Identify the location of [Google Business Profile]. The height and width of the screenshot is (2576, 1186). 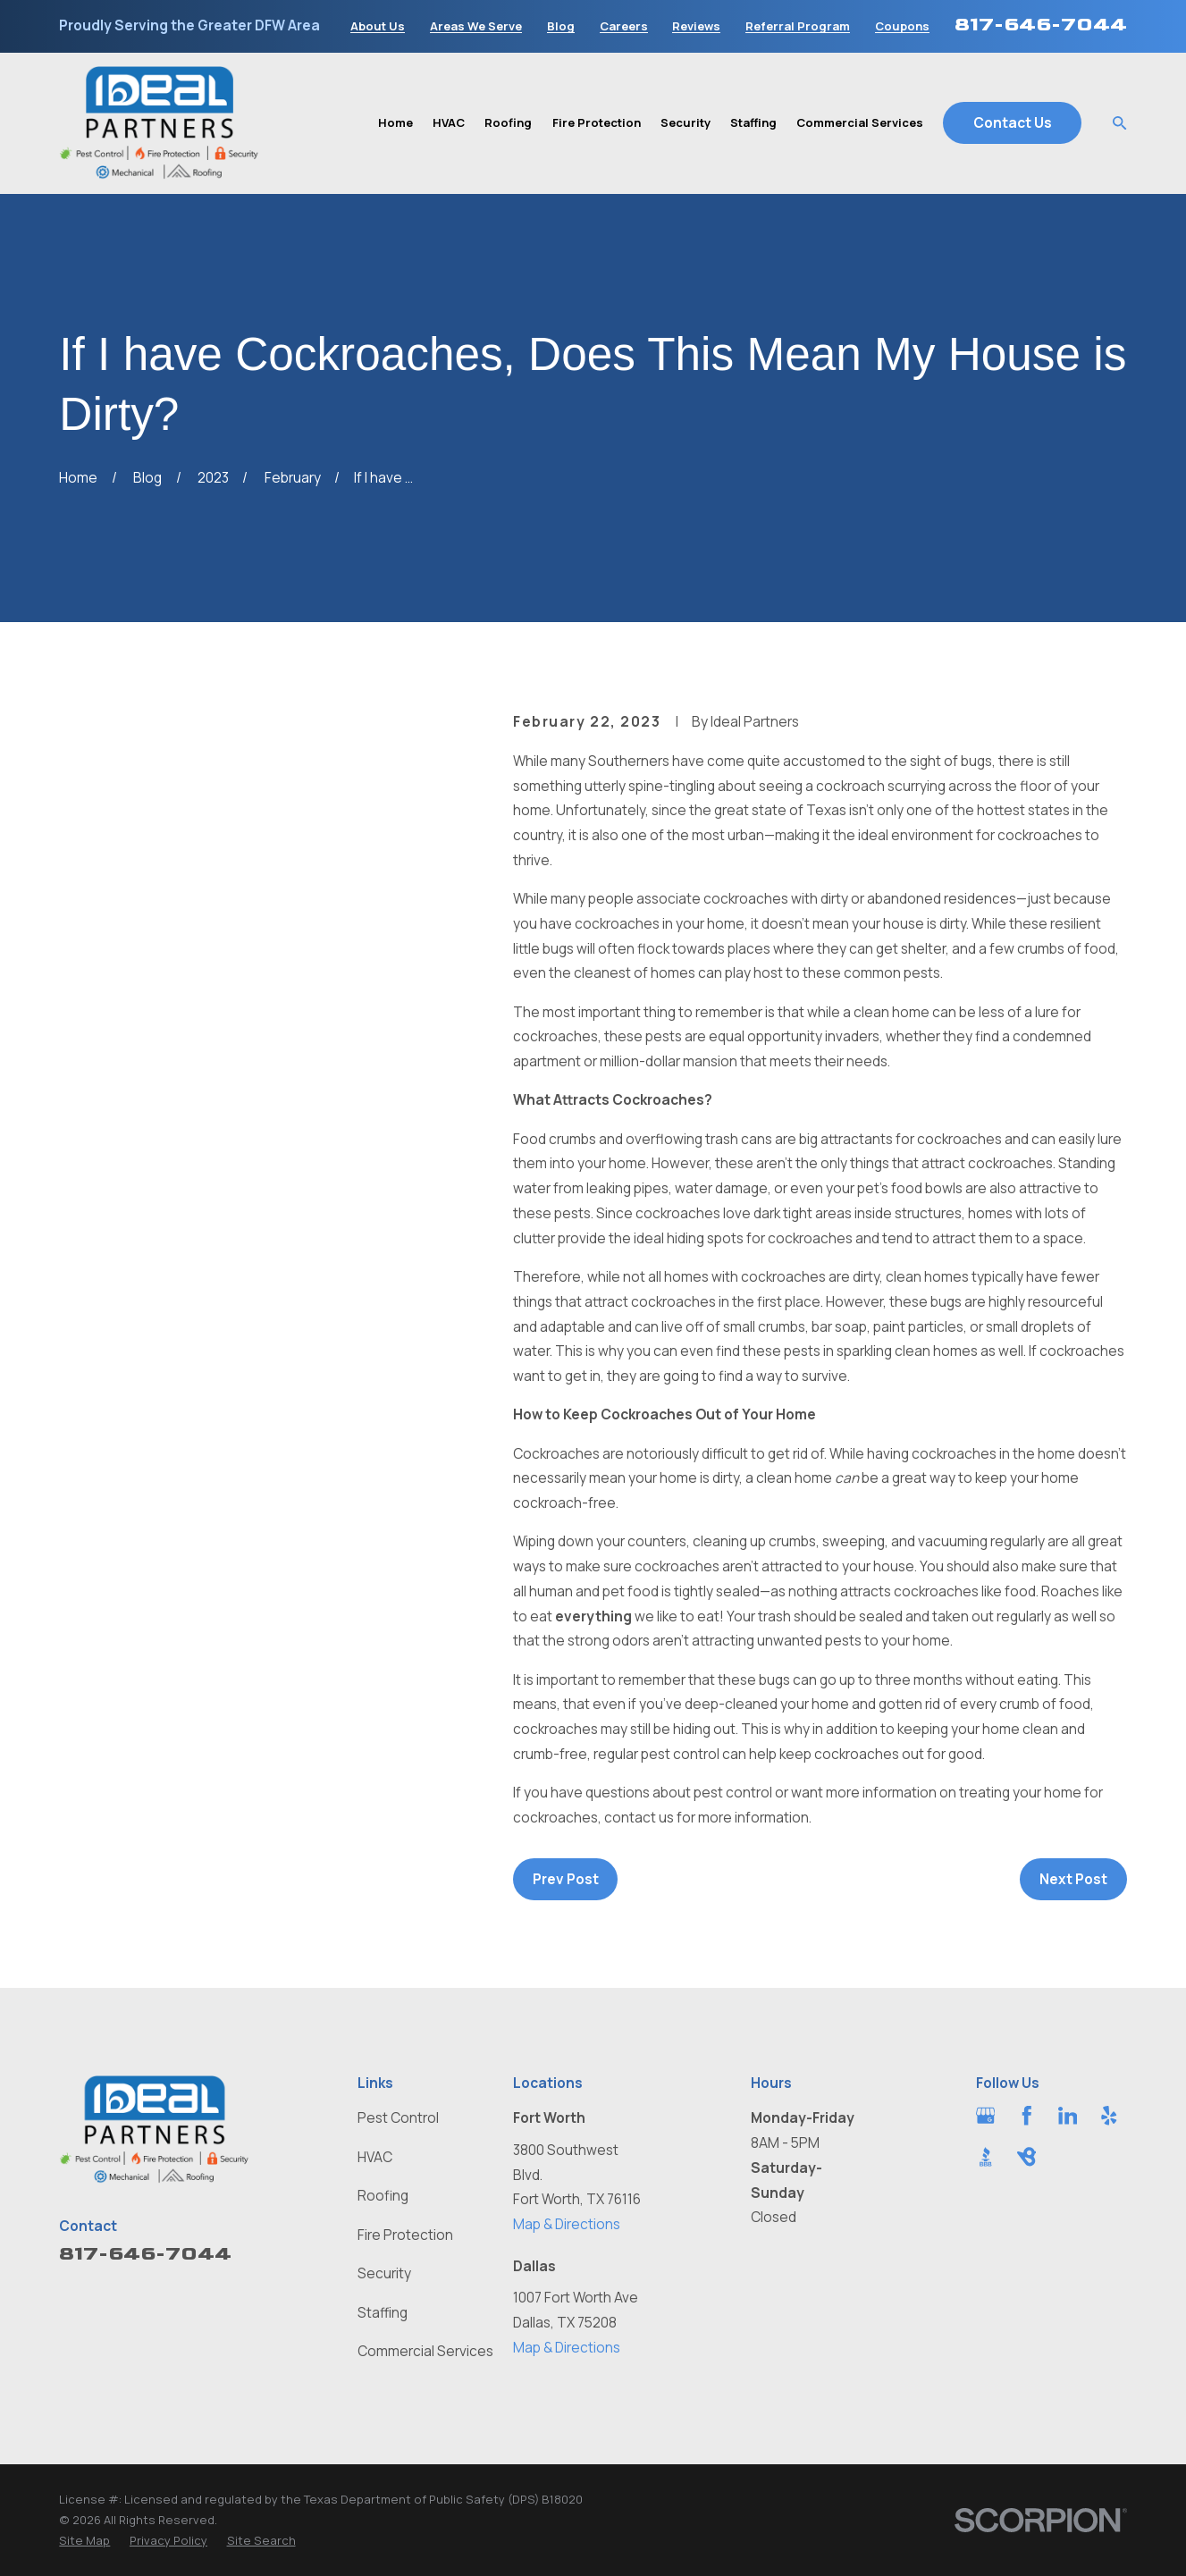
(986, 2116).